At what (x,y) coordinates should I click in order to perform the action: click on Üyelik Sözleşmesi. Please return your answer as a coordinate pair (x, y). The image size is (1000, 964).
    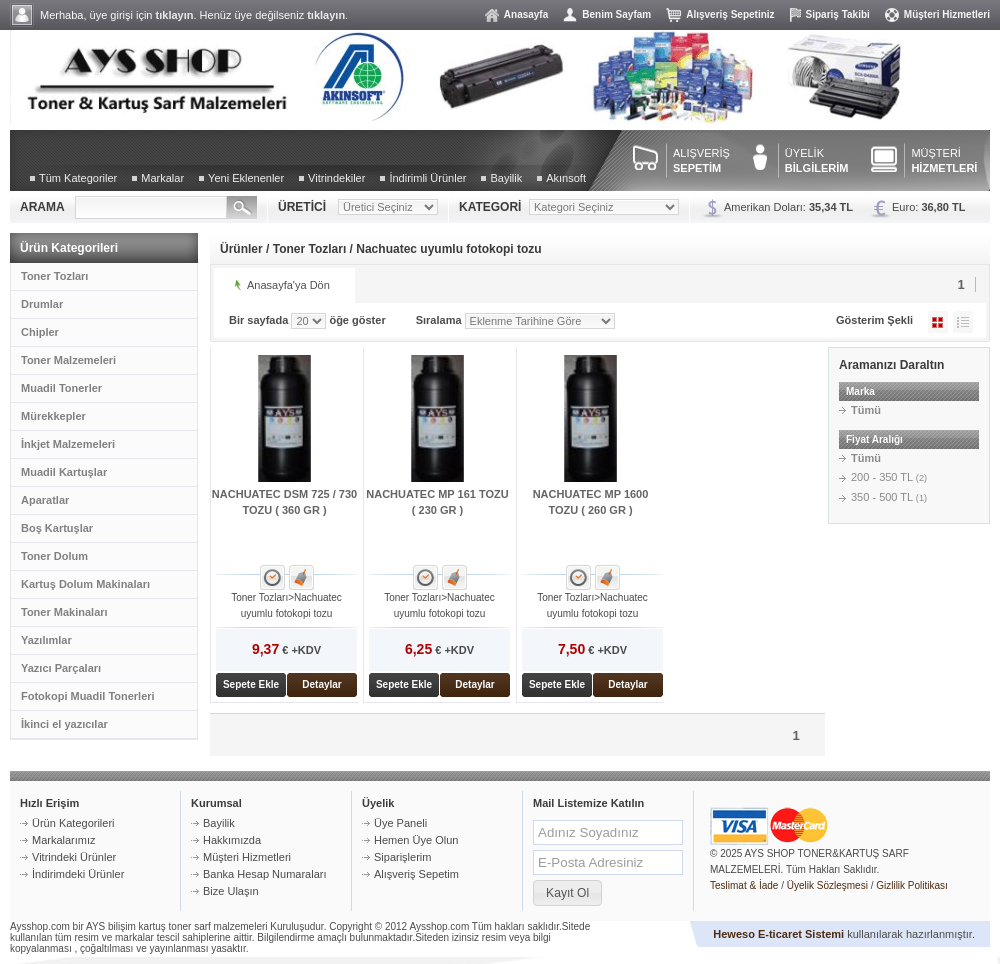
    Looking at the image, I should click on (827, 885).